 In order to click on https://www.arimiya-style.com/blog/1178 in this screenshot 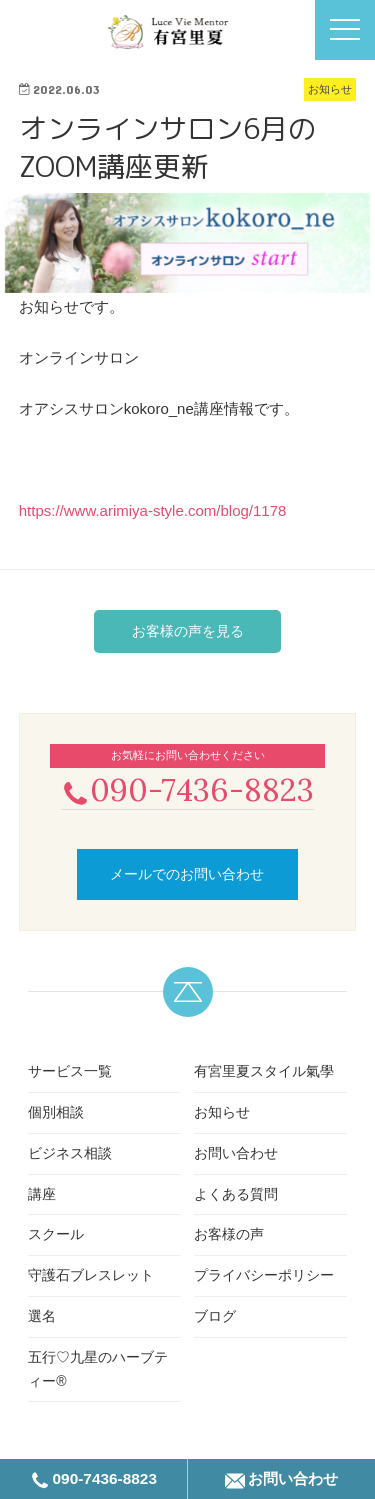, I will do `click(153, 510)`.